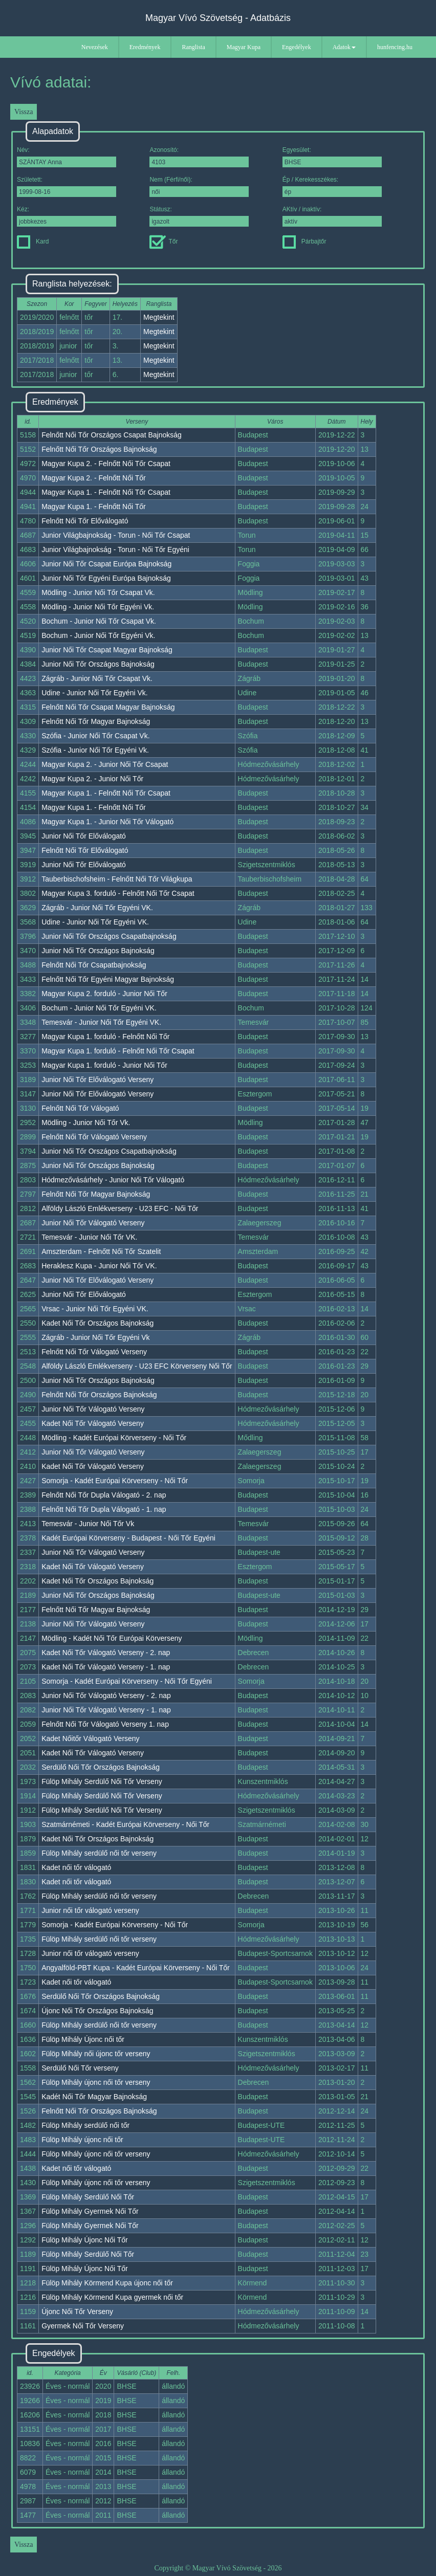 This screenshot has height=2576, width=436. Describe the element at coordinates (193, 47) in the screenshot. I see `Ranglista` at that location.